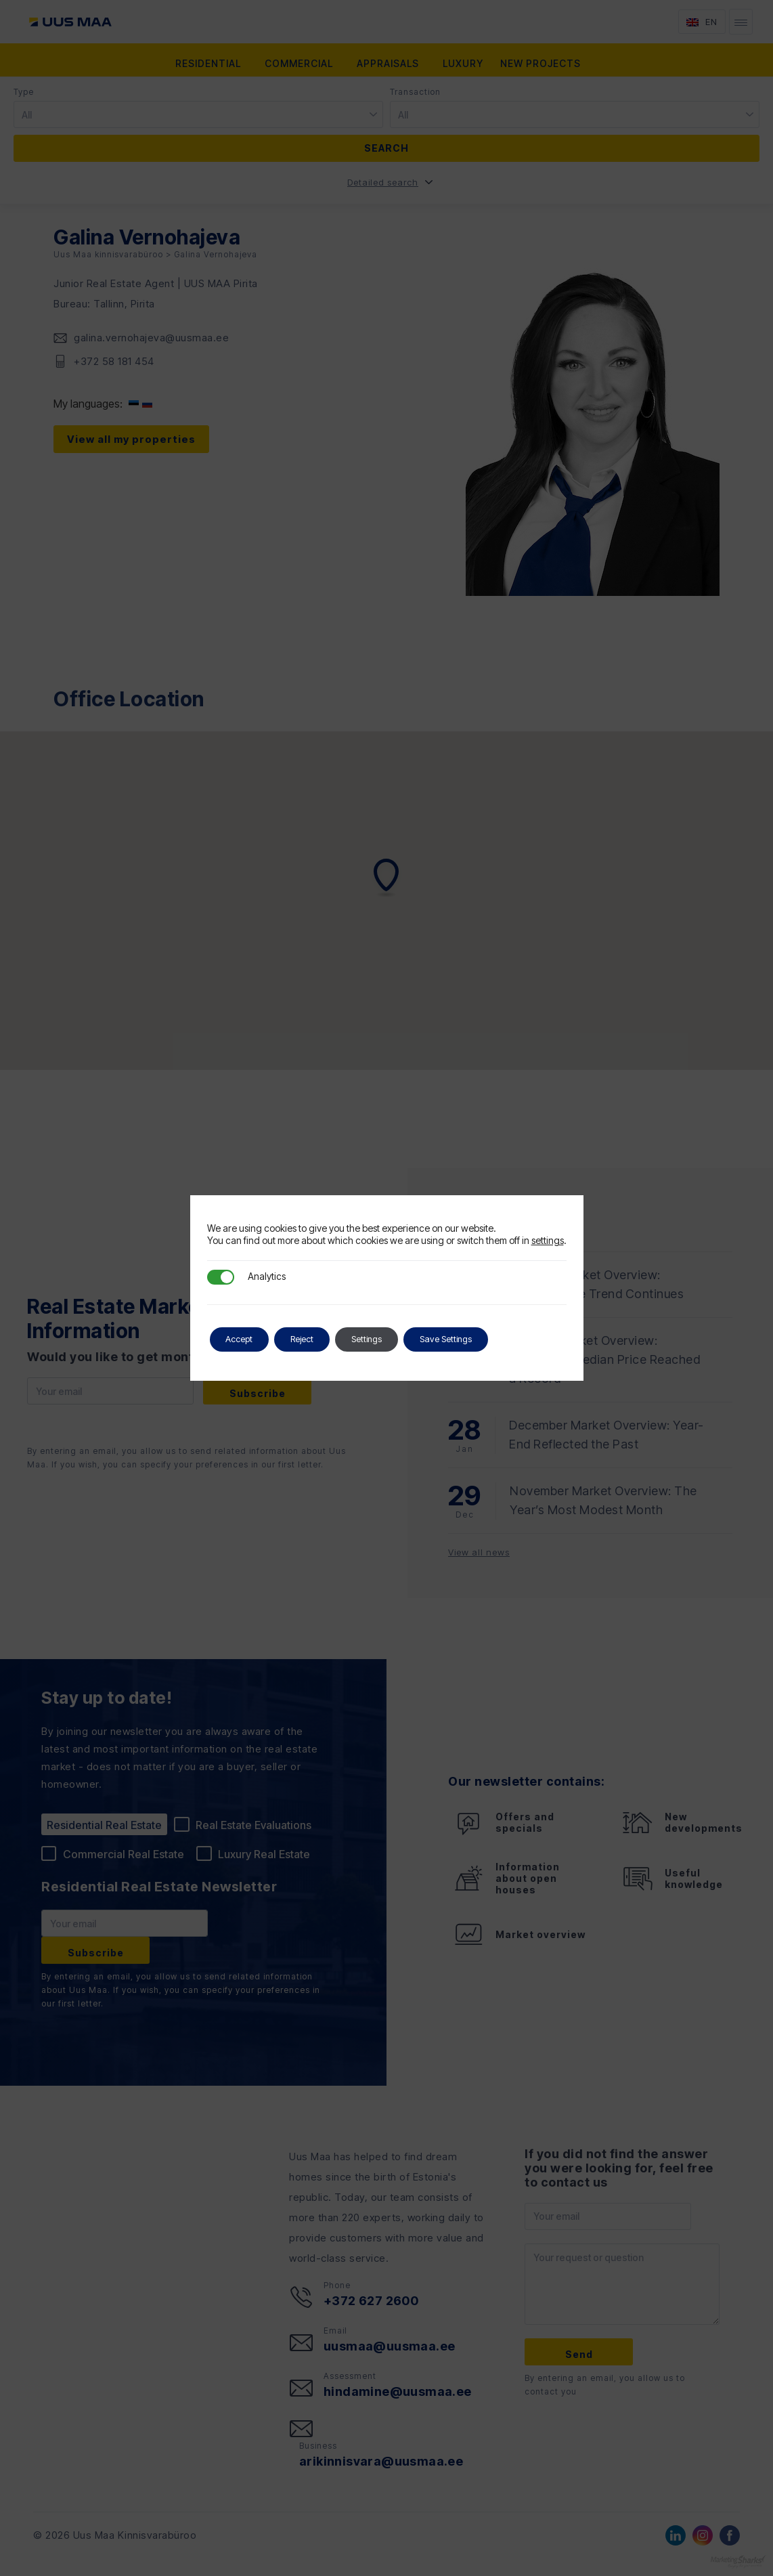  What do you see at coordinates (396, 1339) in the screenshot?
I see `Settings` at bounding box center [396, 1339].